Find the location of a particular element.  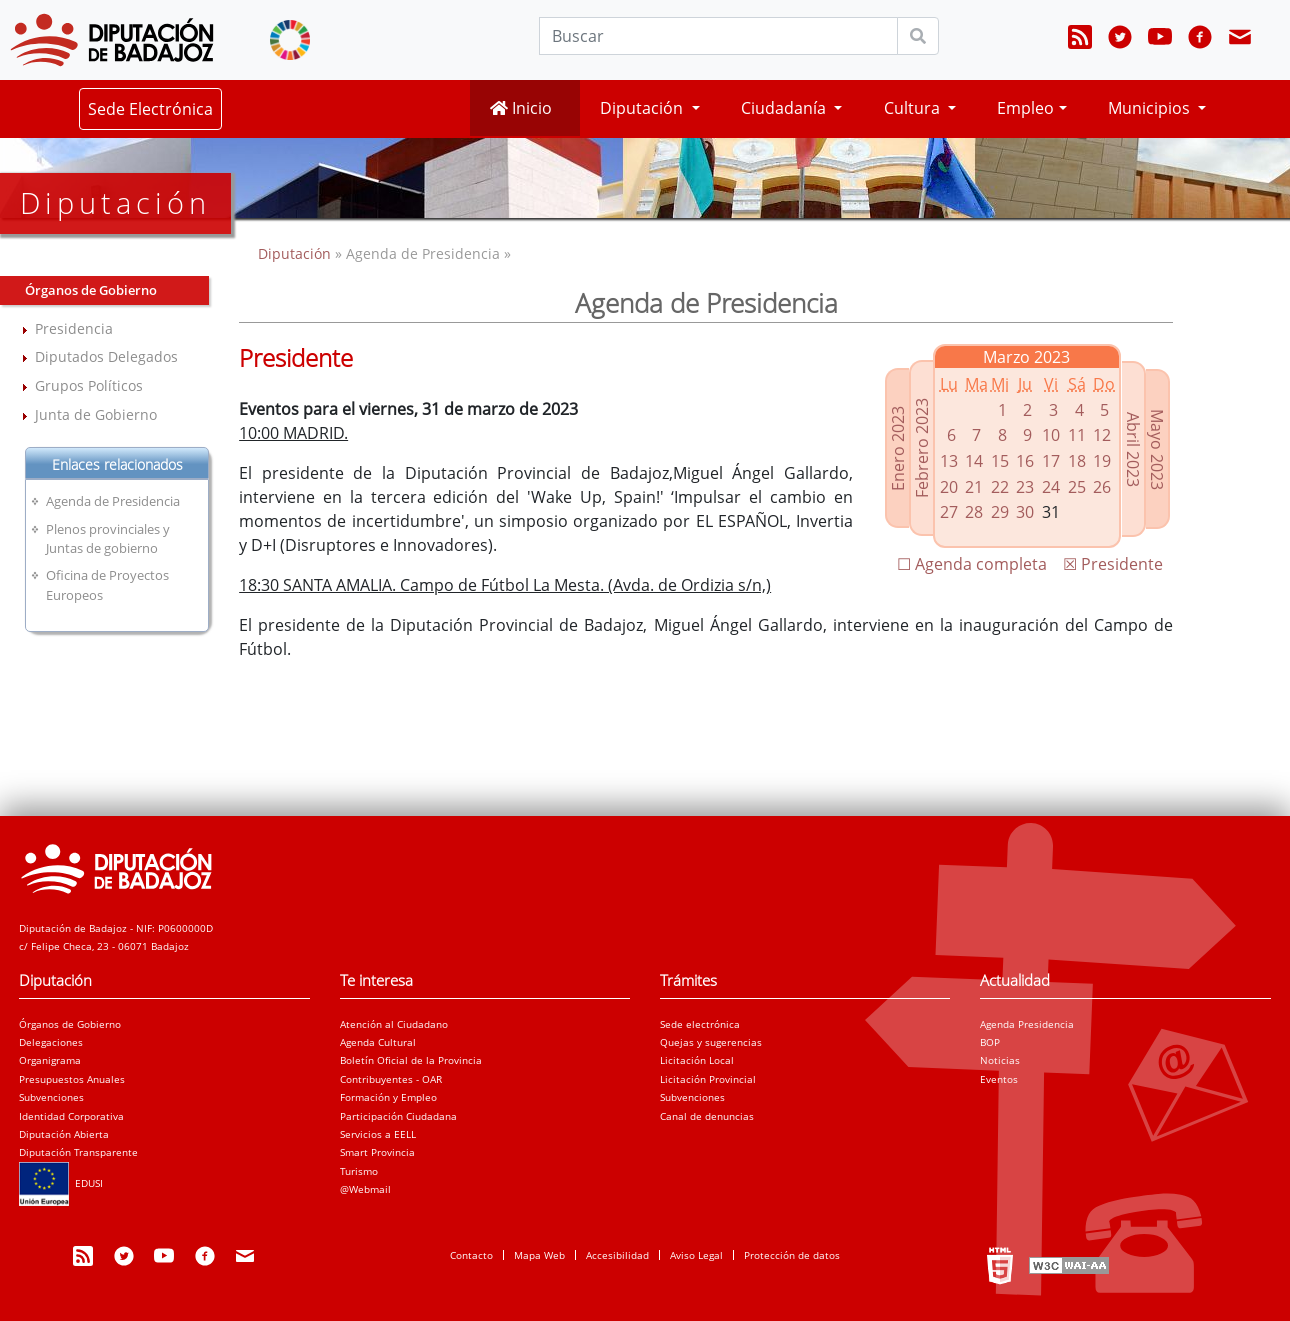

Mapa Web is located at coordinates (539, 1255).